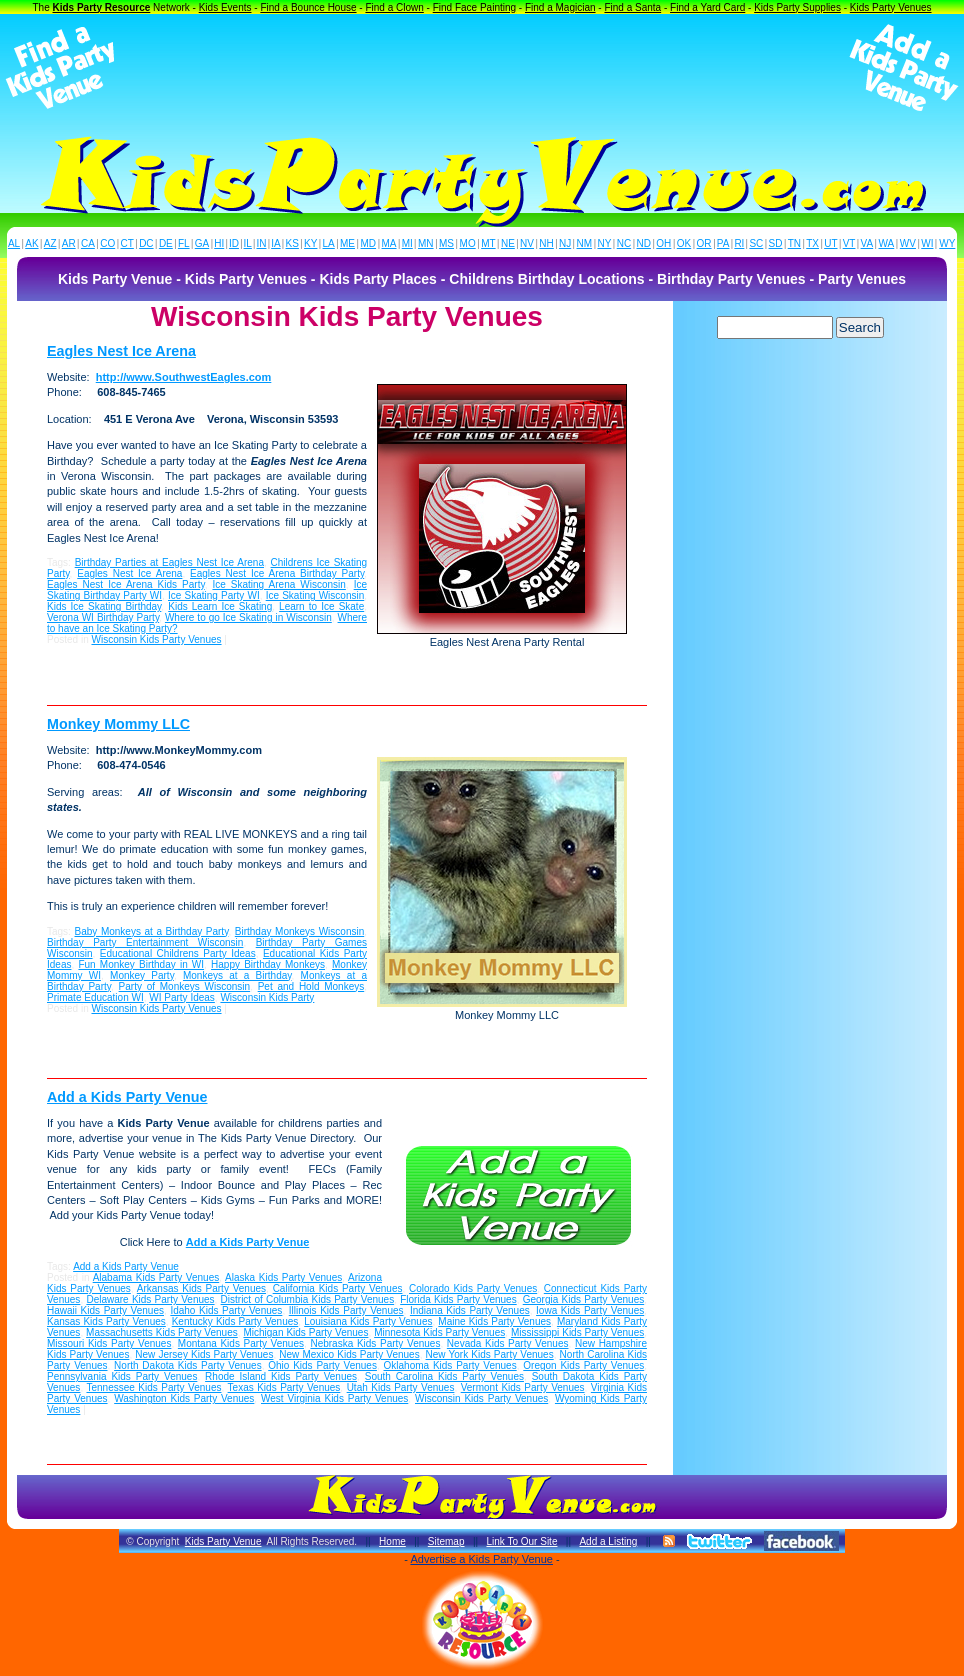 The image size is (964, 1676). I want to click on Texas Kids Party Venues, so click(284, 1387).